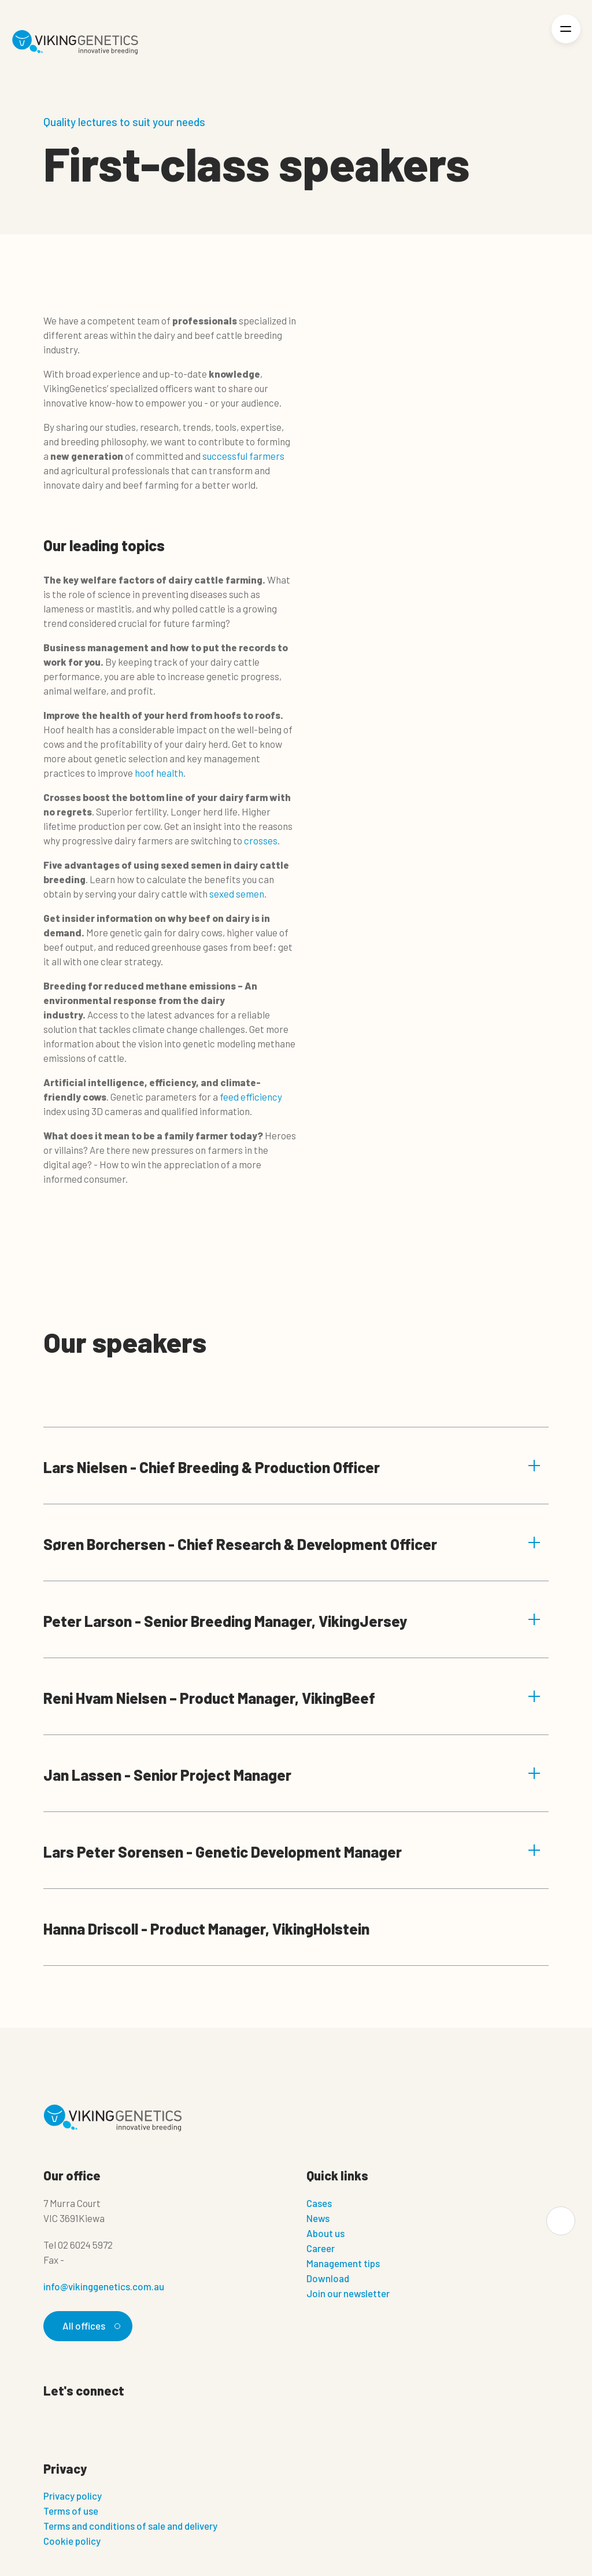  Describe the element at coordinates (130, 2525) in the screenshot. I see `Terms and conditions of sale and delivery` at that location.